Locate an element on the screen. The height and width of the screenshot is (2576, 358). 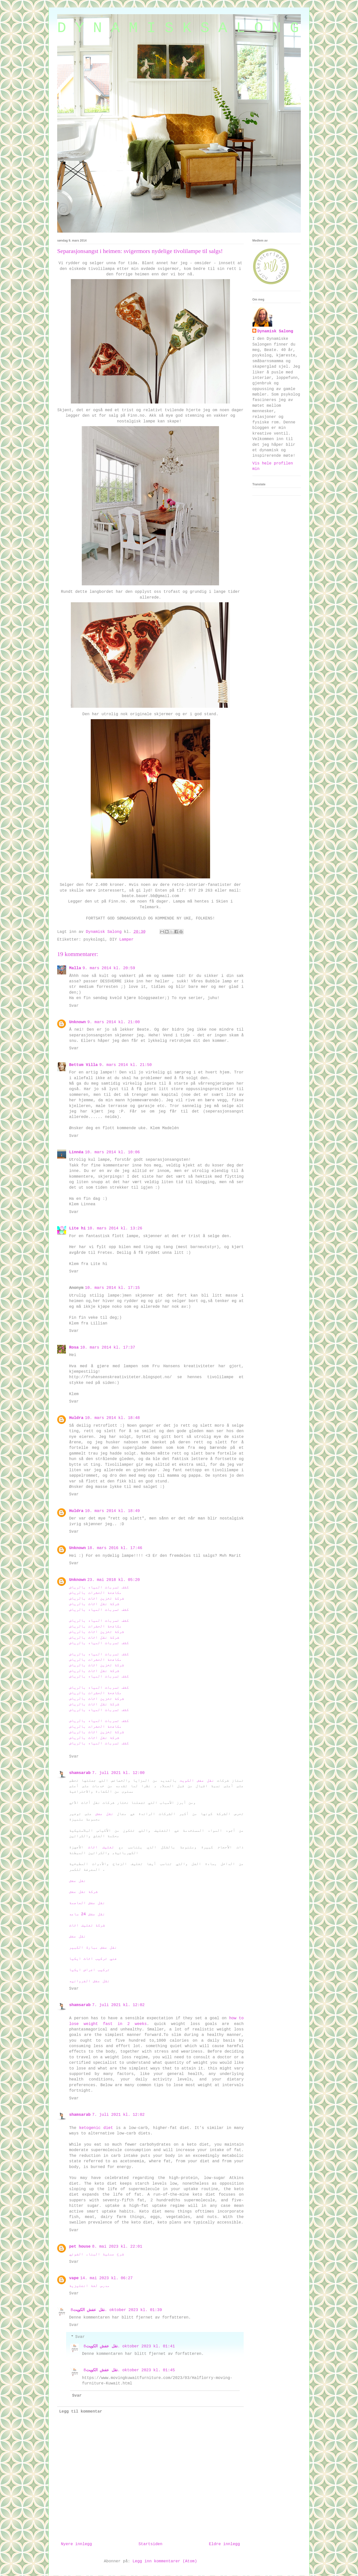
9. mars 2014 kl. 21:50 is located at coordinates (125, 1065).